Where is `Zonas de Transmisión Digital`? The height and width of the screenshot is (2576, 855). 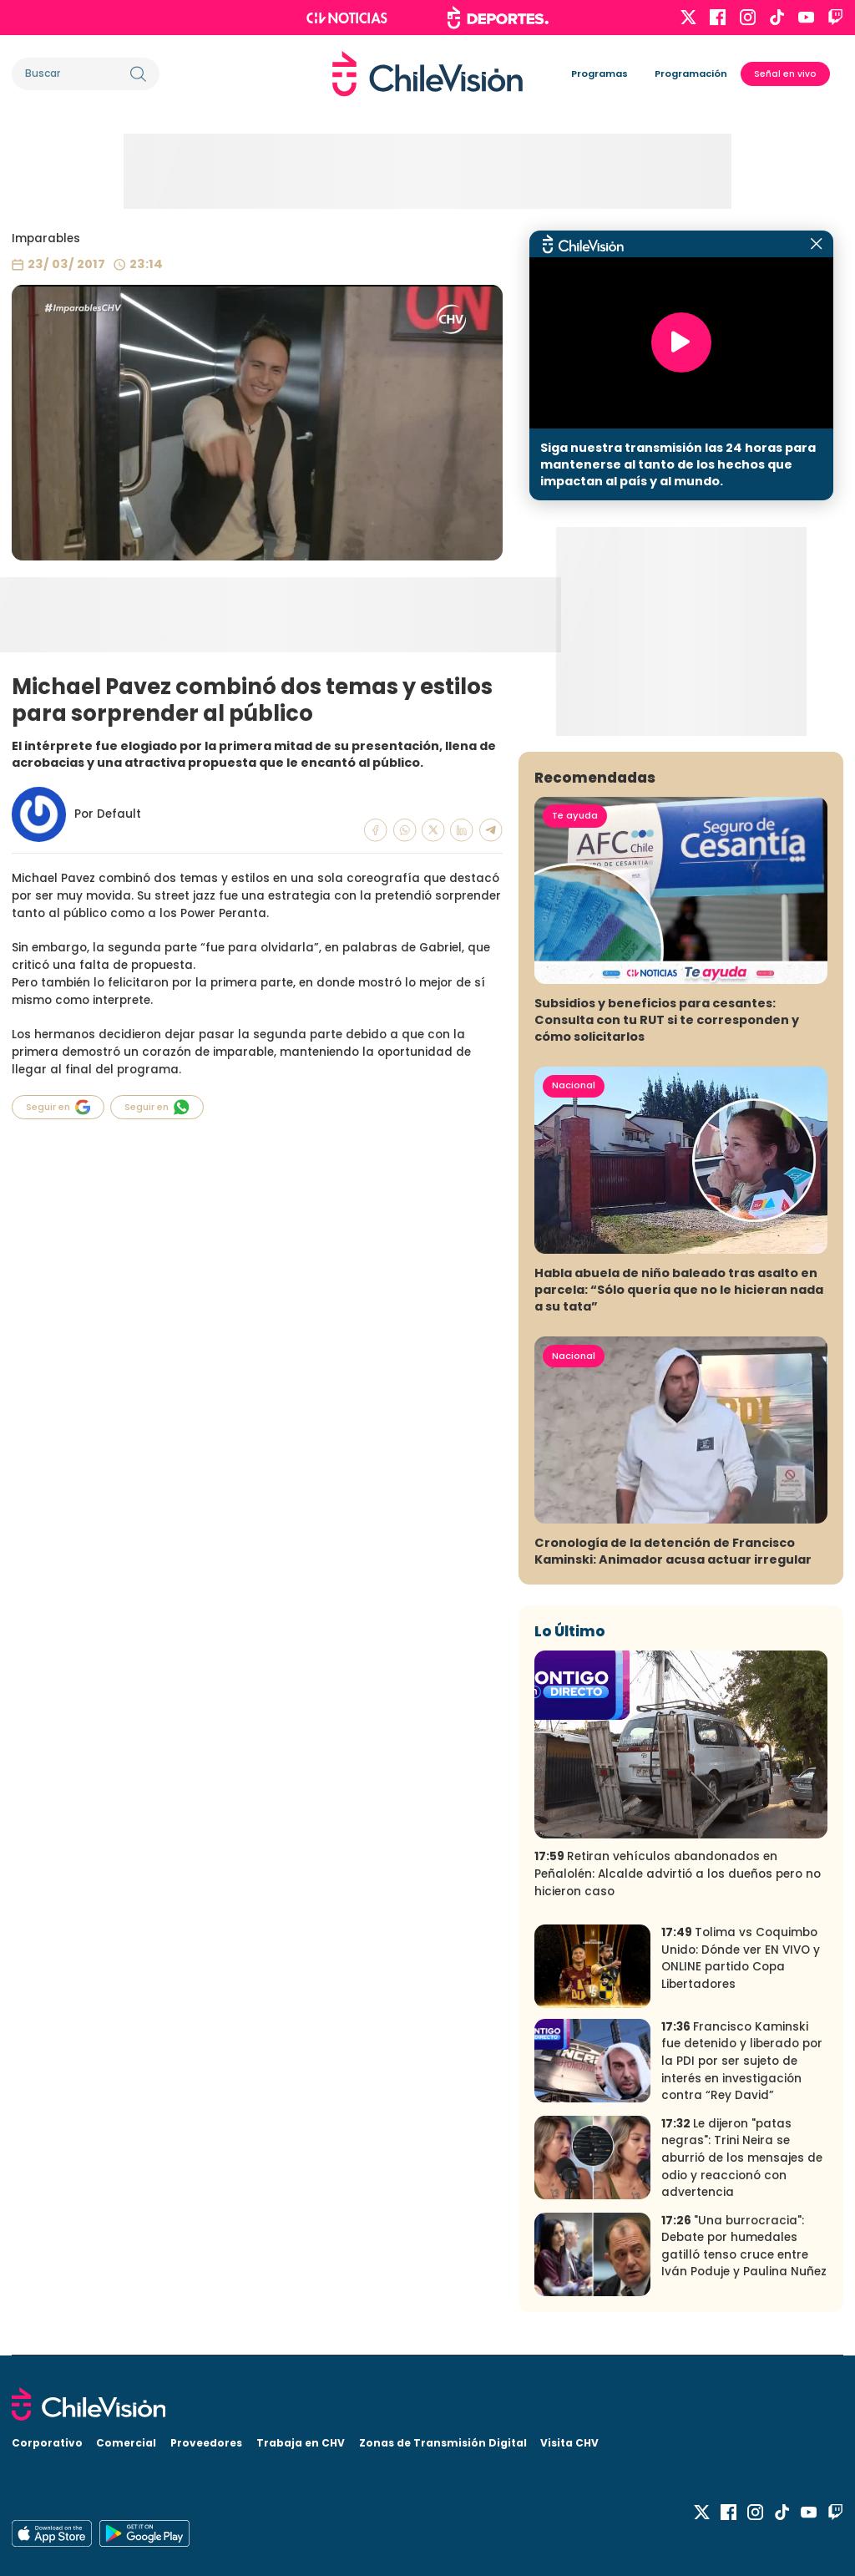 Zonas de Transmisión Digital is located at coordinates (443, 2443).